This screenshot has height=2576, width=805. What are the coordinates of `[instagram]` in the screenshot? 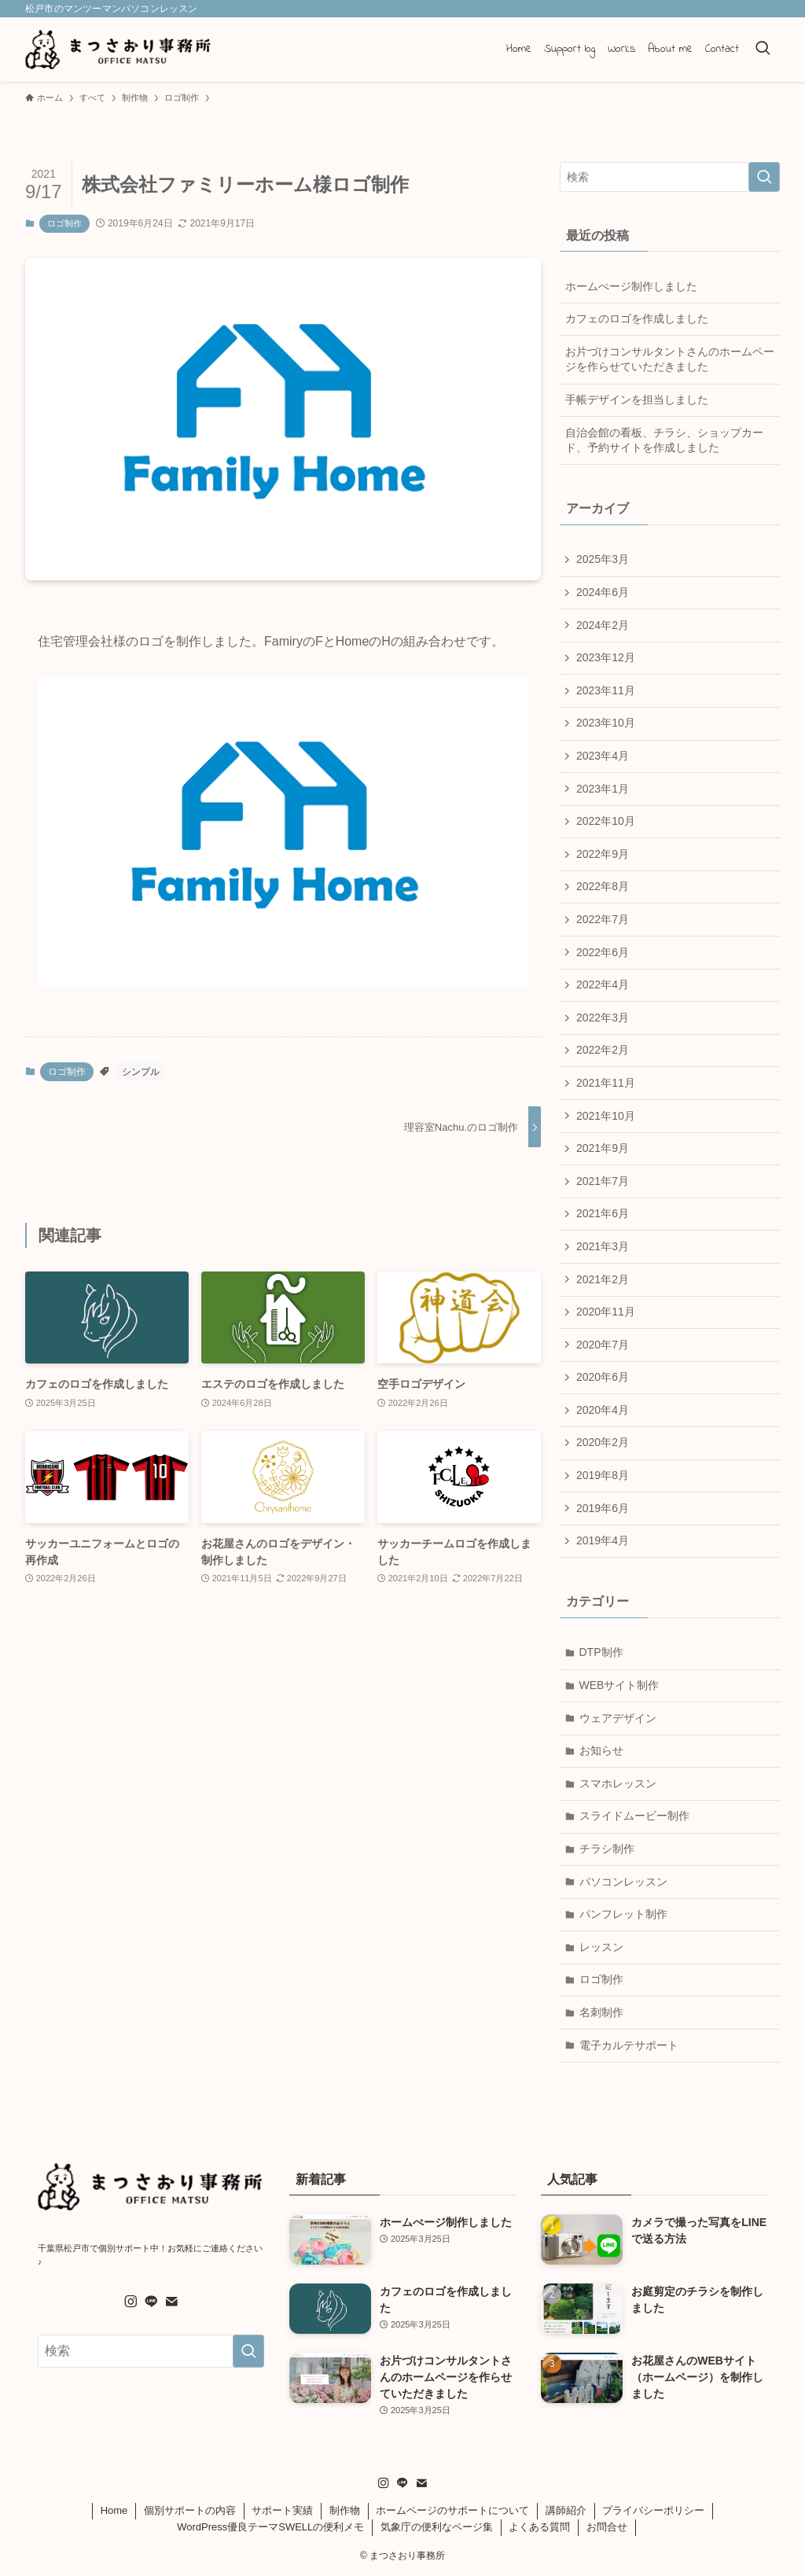 It's located at (130, 2301).